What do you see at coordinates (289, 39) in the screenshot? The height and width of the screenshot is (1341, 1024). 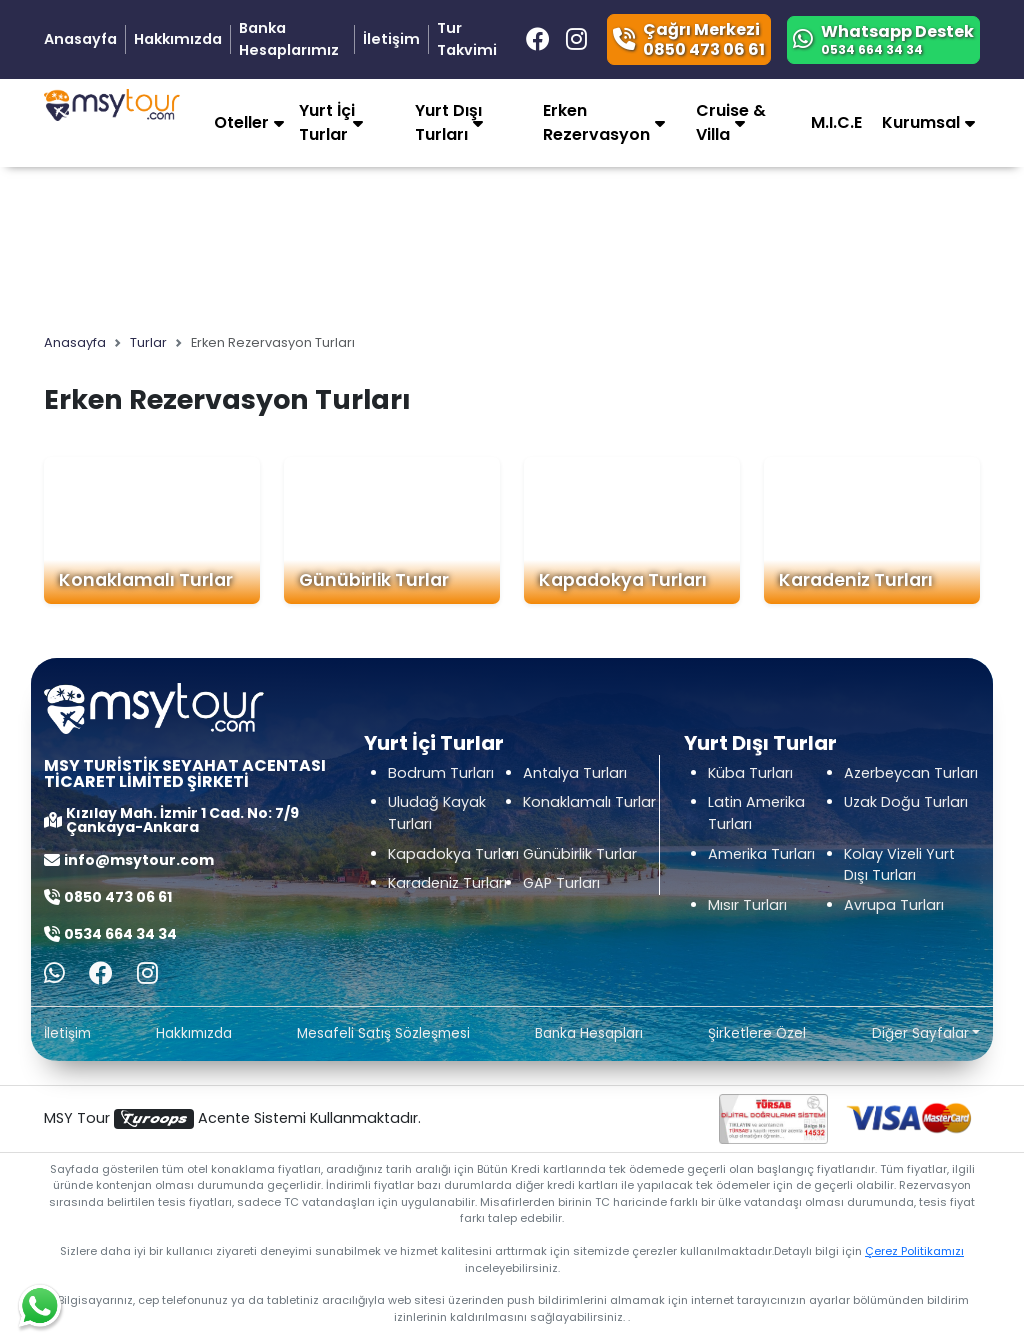 I see `Banka Hesaplarımız` at bounding box center [289, 39].